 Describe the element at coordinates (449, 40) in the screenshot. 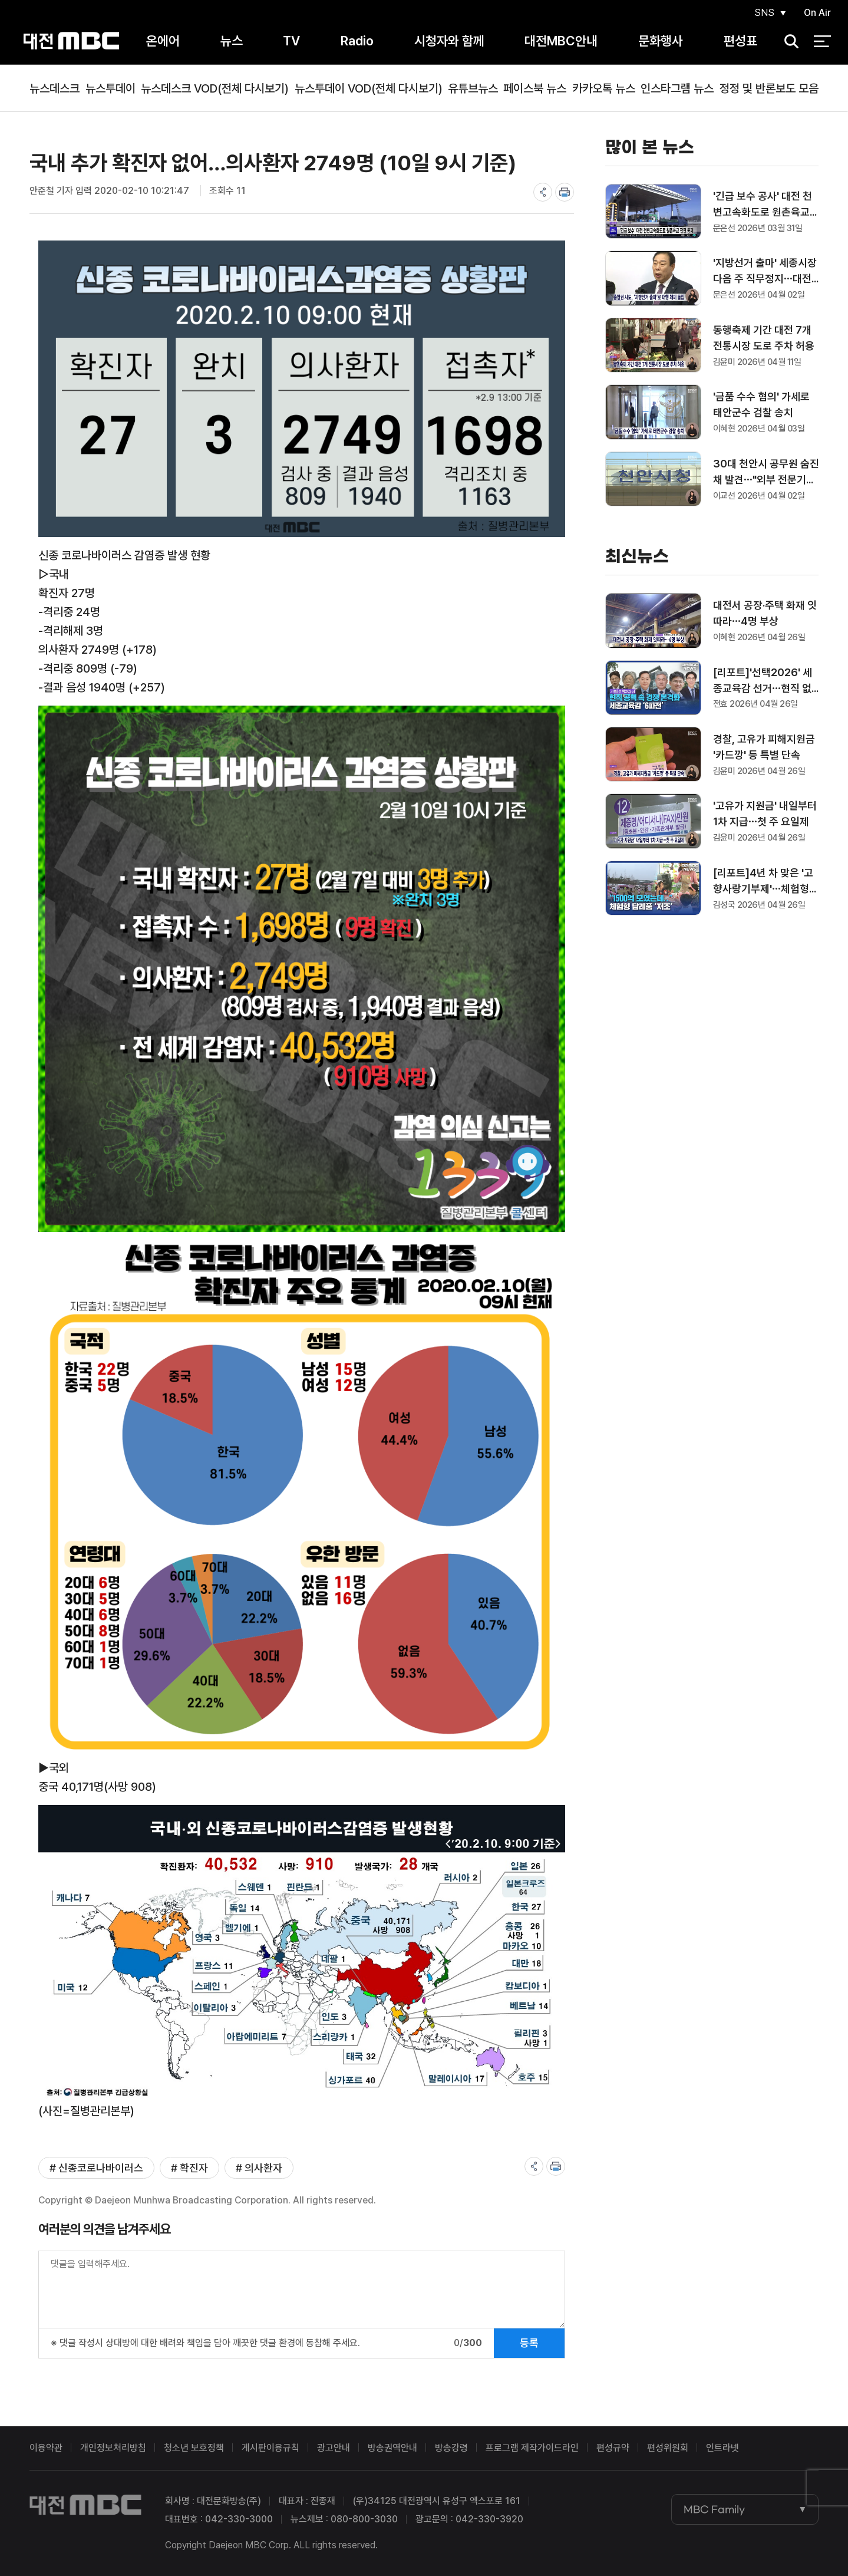

I see `시청자와 함께` at that location.